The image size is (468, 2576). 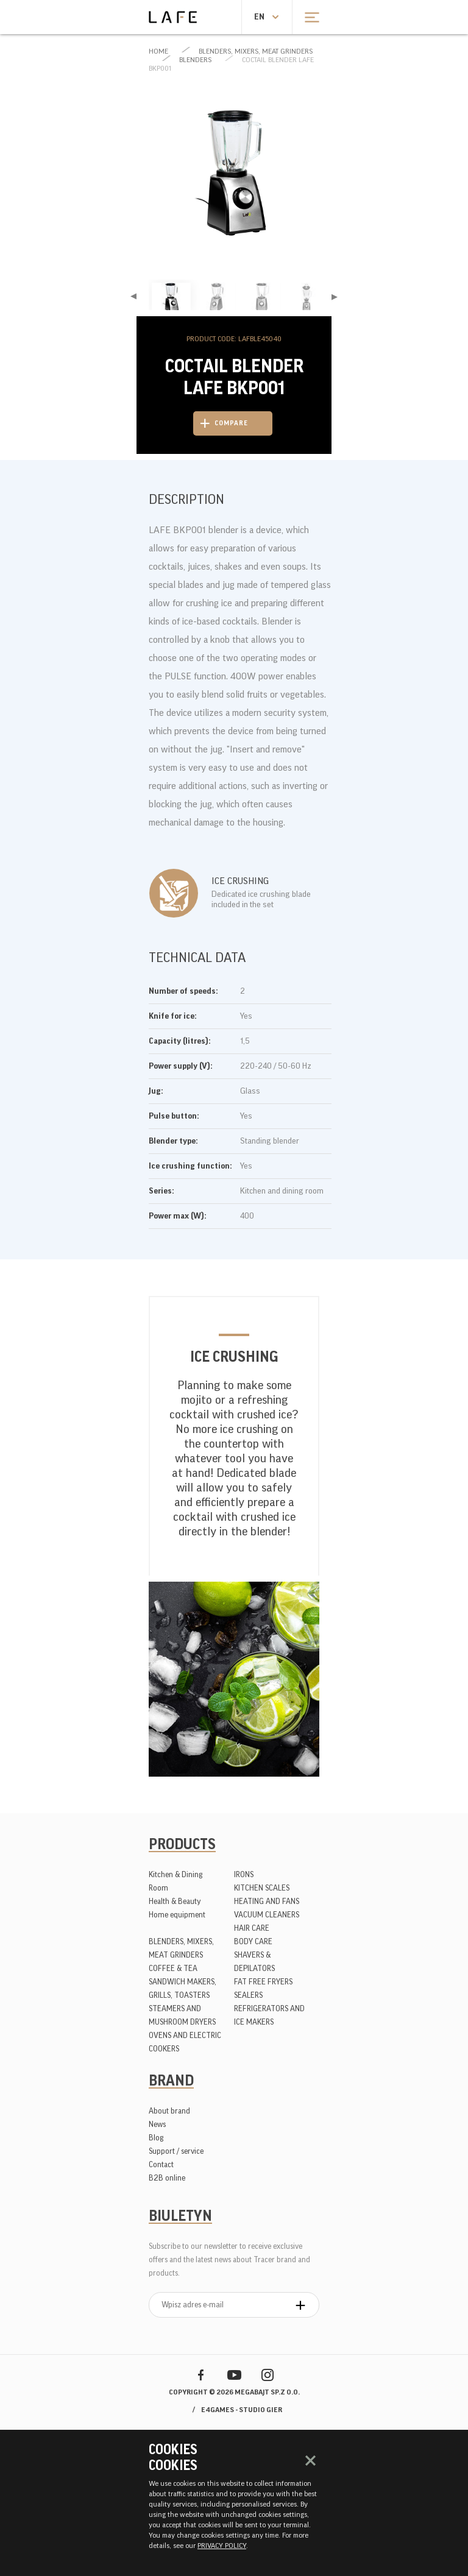 What do you see at coordinates (173, 1968) in the screenshot?
I see `COFFEE & TEA` at bounding box center [173, 1968].